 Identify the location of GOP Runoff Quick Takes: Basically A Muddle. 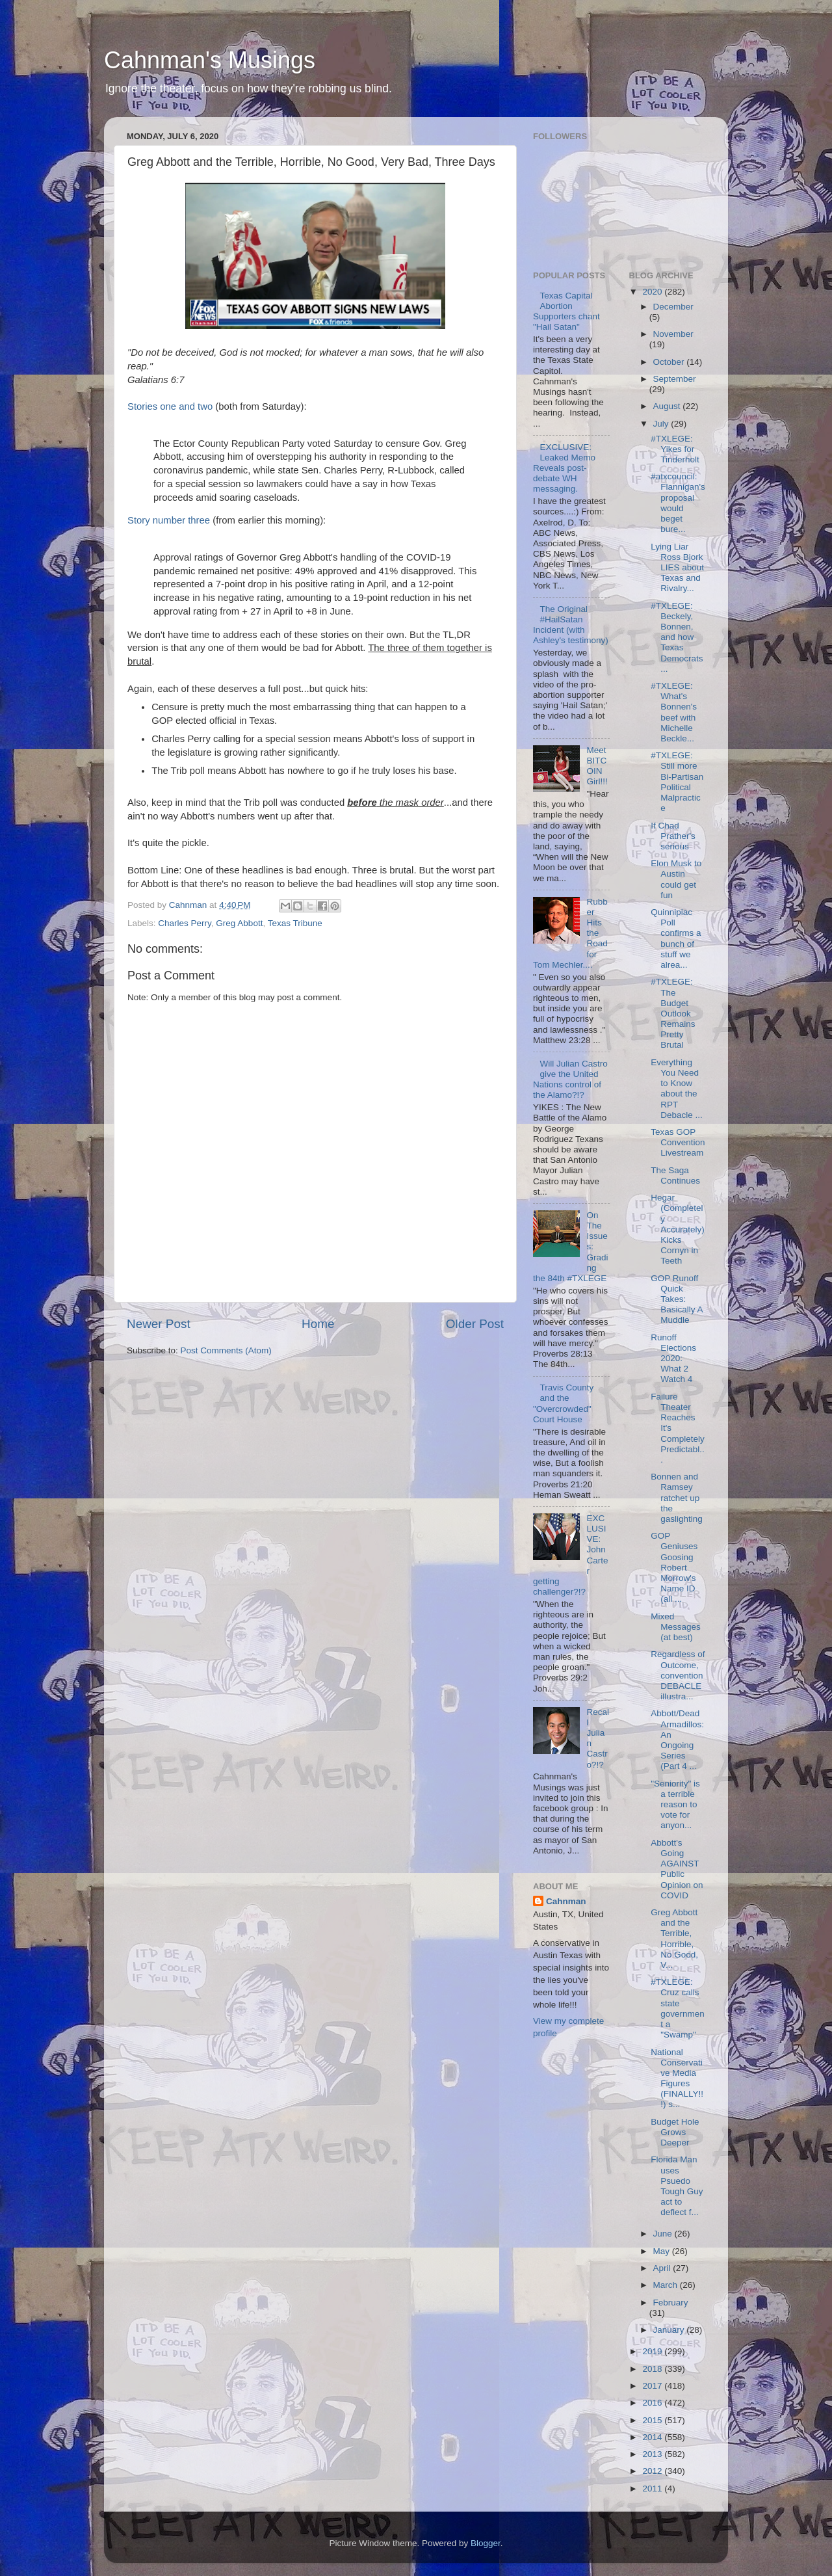
(677, 1299).